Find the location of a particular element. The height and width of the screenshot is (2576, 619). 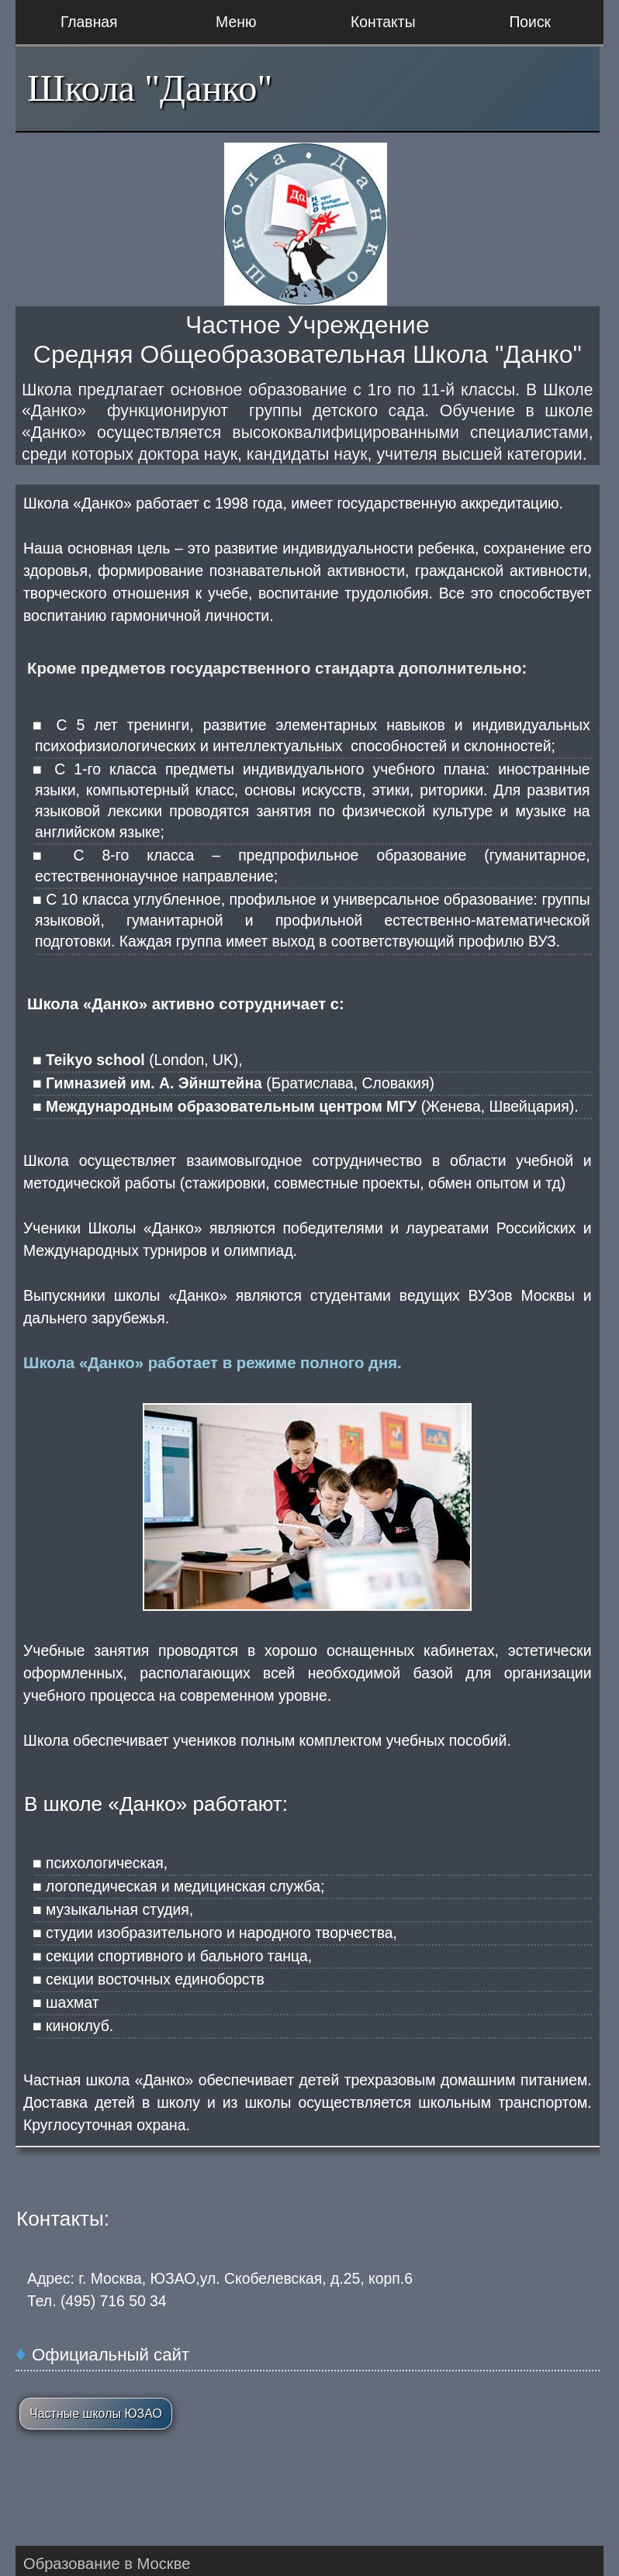

Частные школы ЮЗАО is located at coordinates (95, 2413).